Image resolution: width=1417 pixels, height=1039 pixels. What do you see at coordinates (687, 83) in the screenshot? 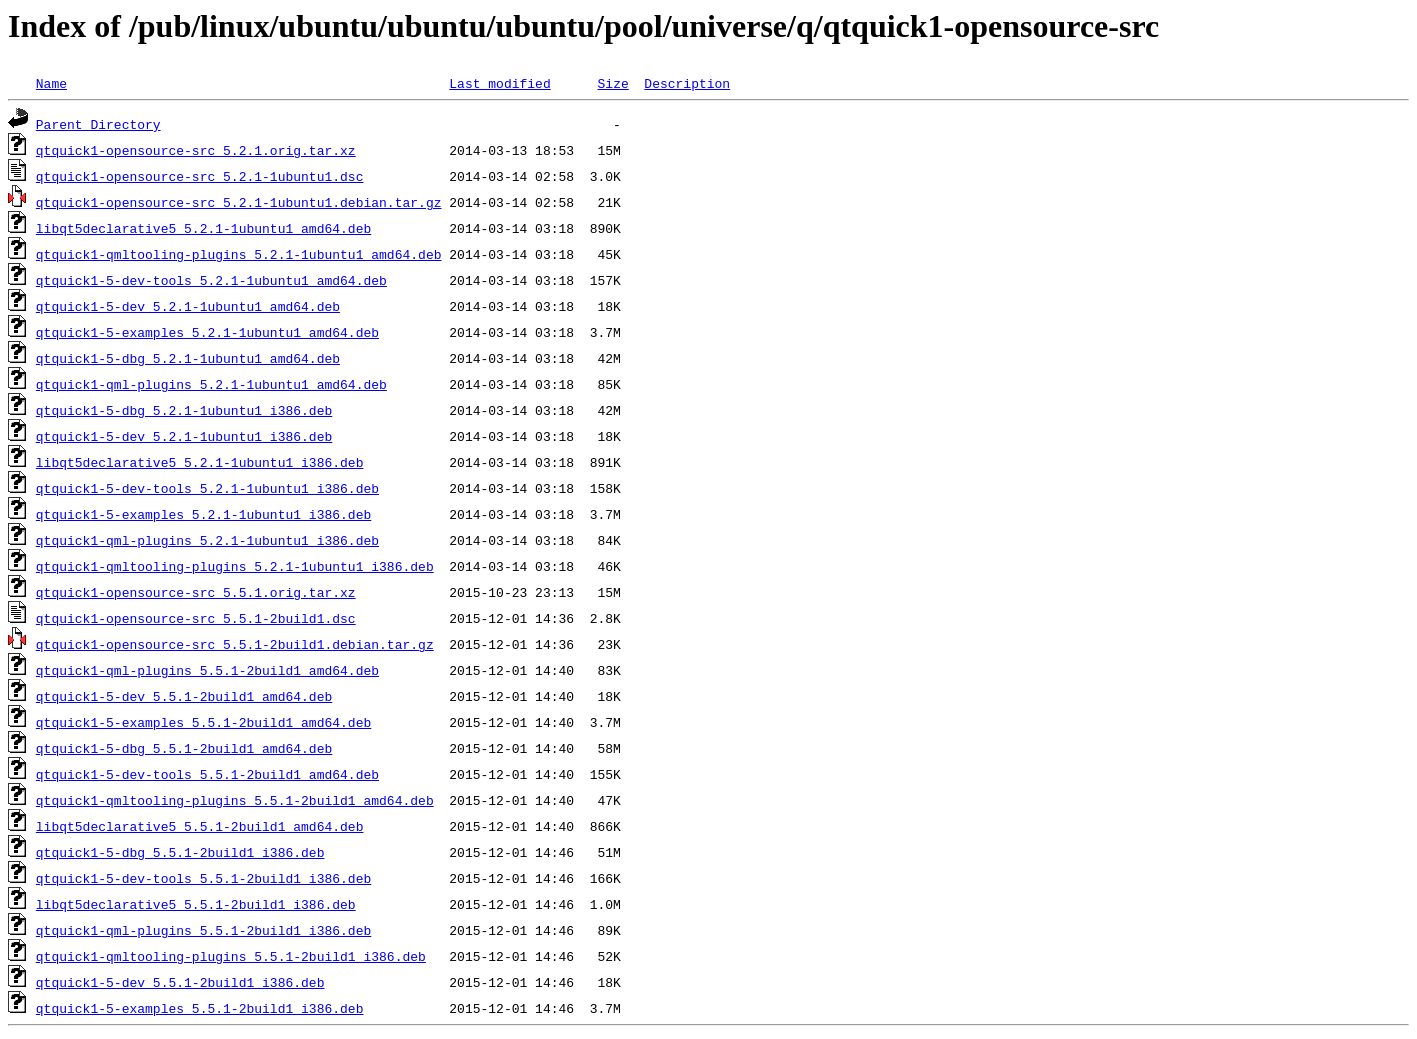
I see `Description` at bounding box center [687, 83].